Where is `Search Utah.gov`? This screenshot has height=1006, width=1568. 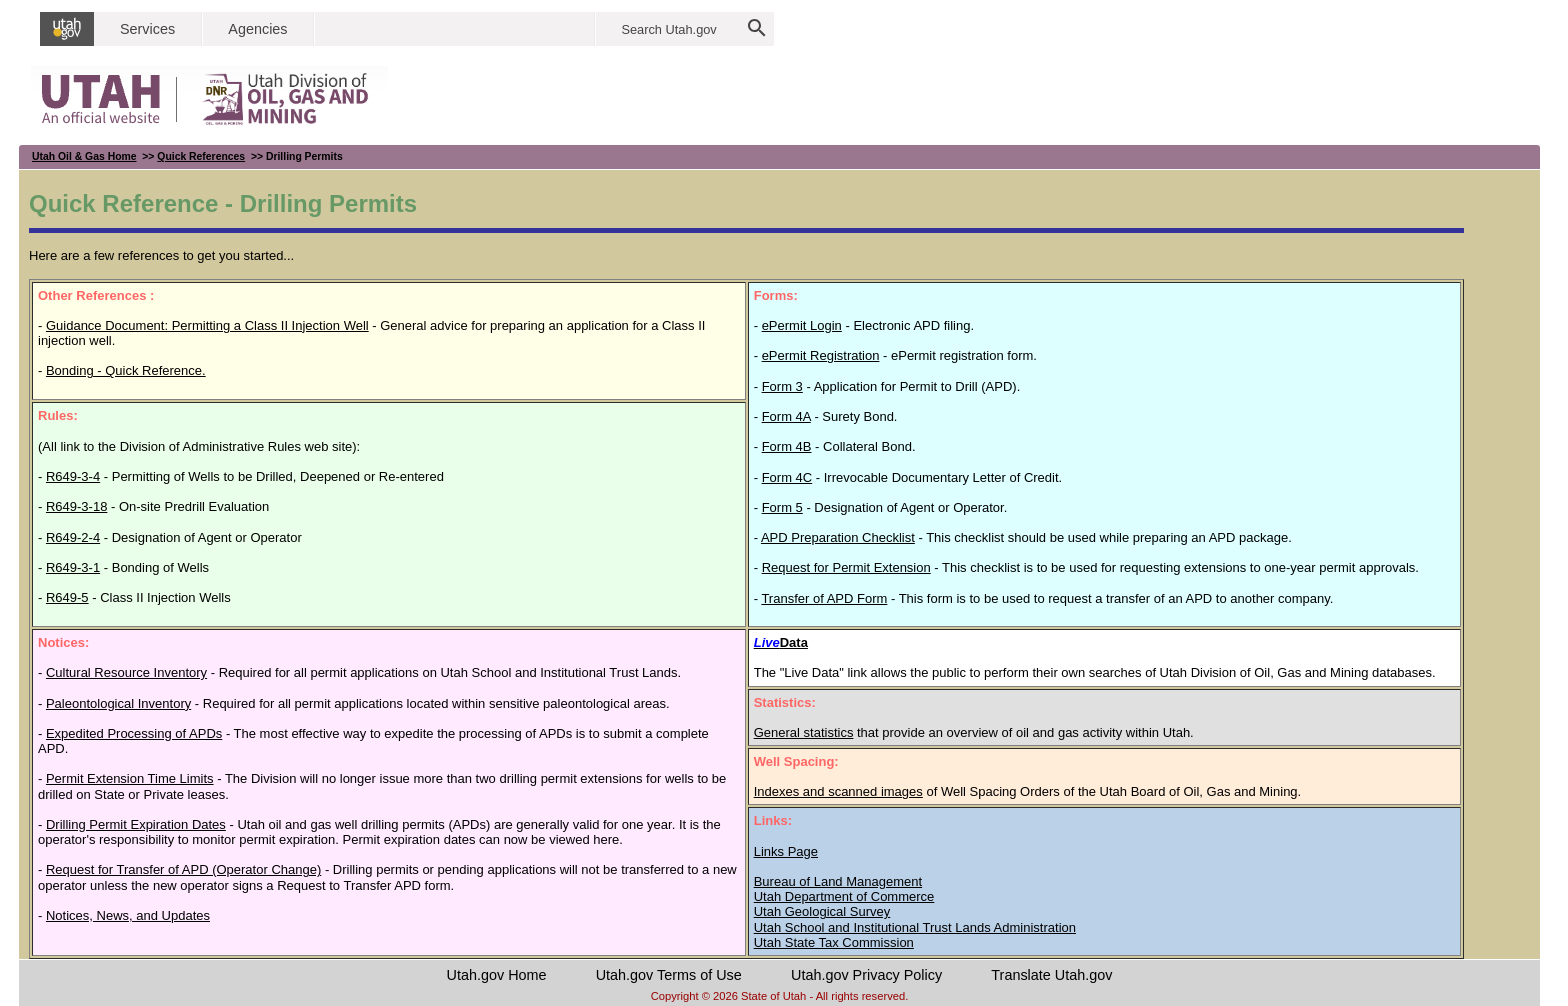 Search Utah.gov is located at coordinates (668, 29).